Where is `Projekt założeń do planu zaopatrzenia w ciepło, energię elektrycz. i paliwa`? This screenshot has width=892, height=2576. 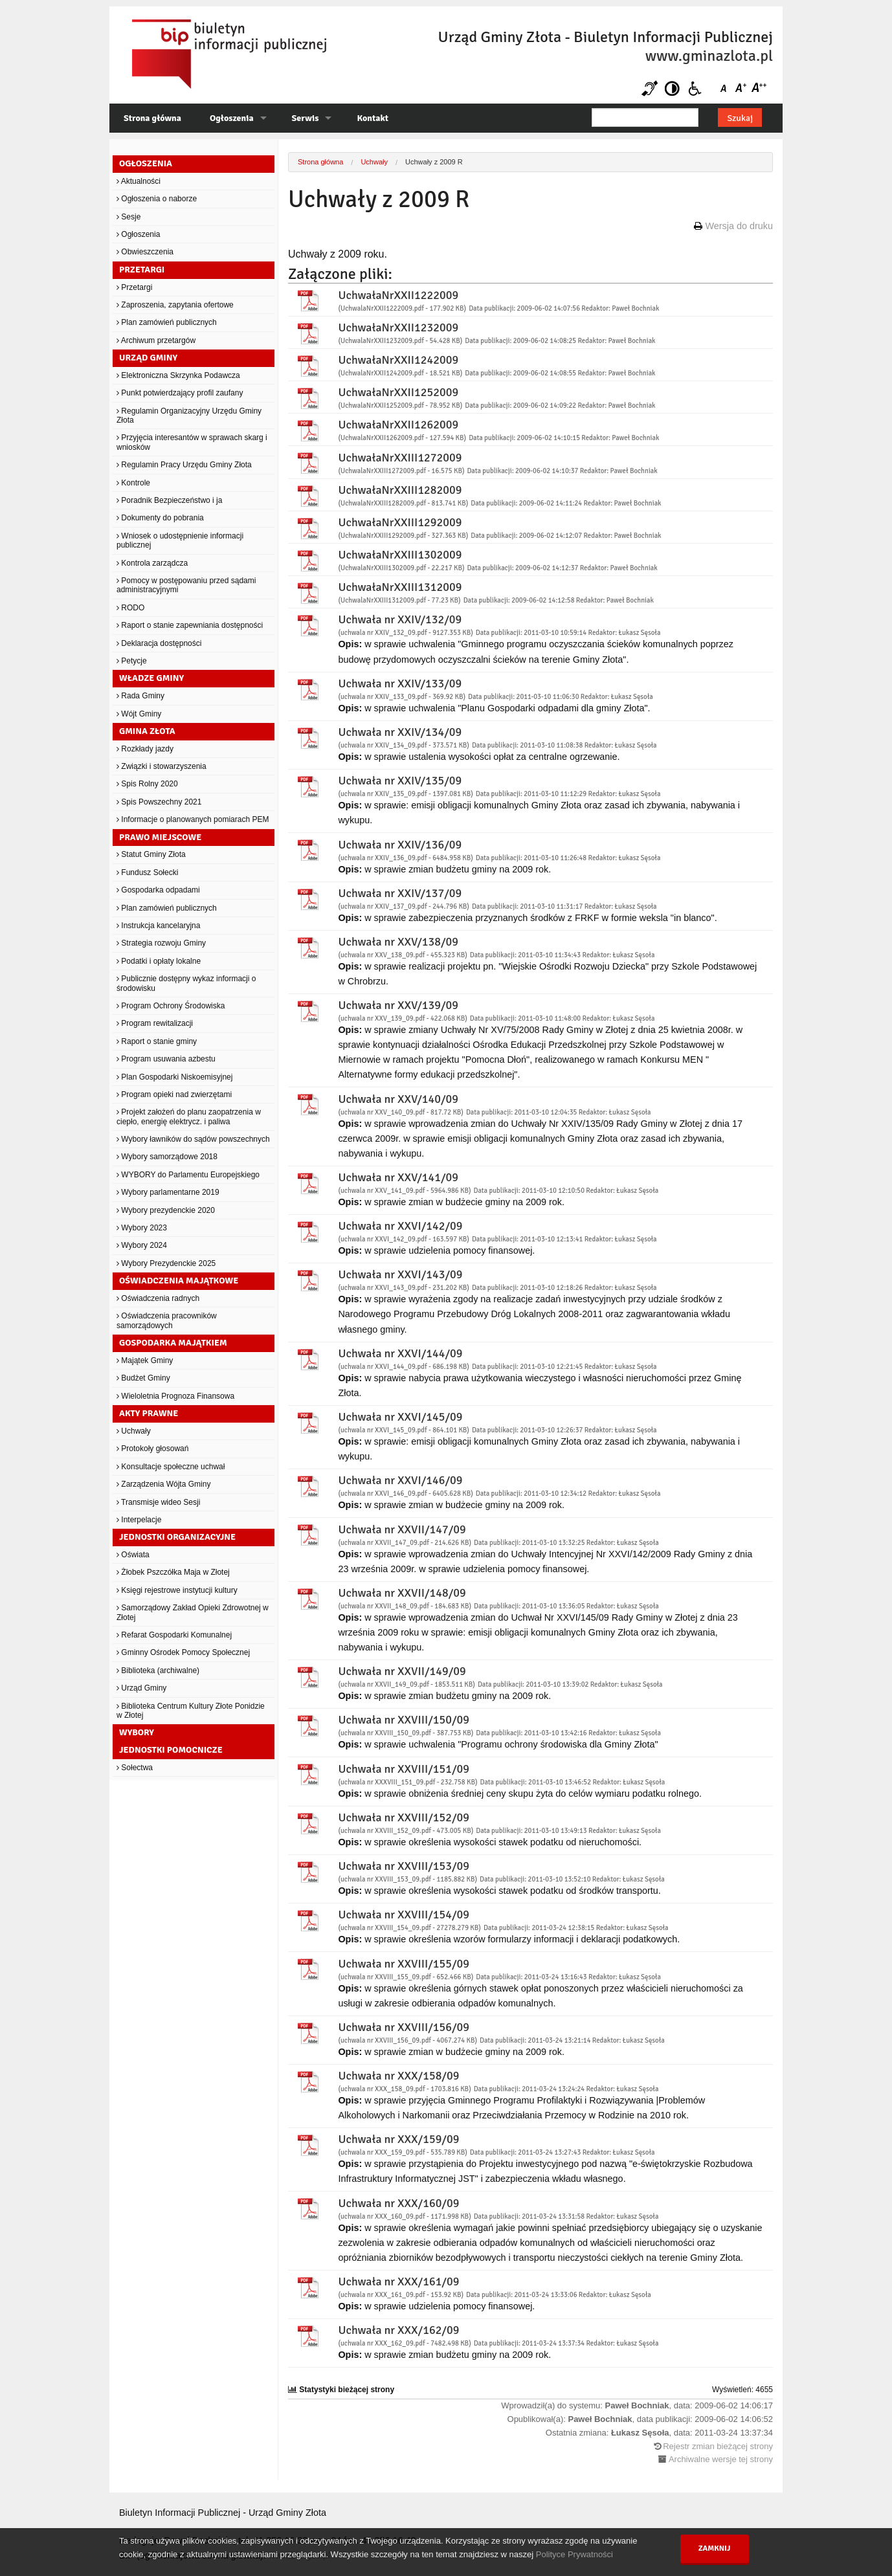
Projekt założeń do planu zaopatrzenia w ciepło, energię elektrycz. i paliwa is located at coordinates (189, 1116).